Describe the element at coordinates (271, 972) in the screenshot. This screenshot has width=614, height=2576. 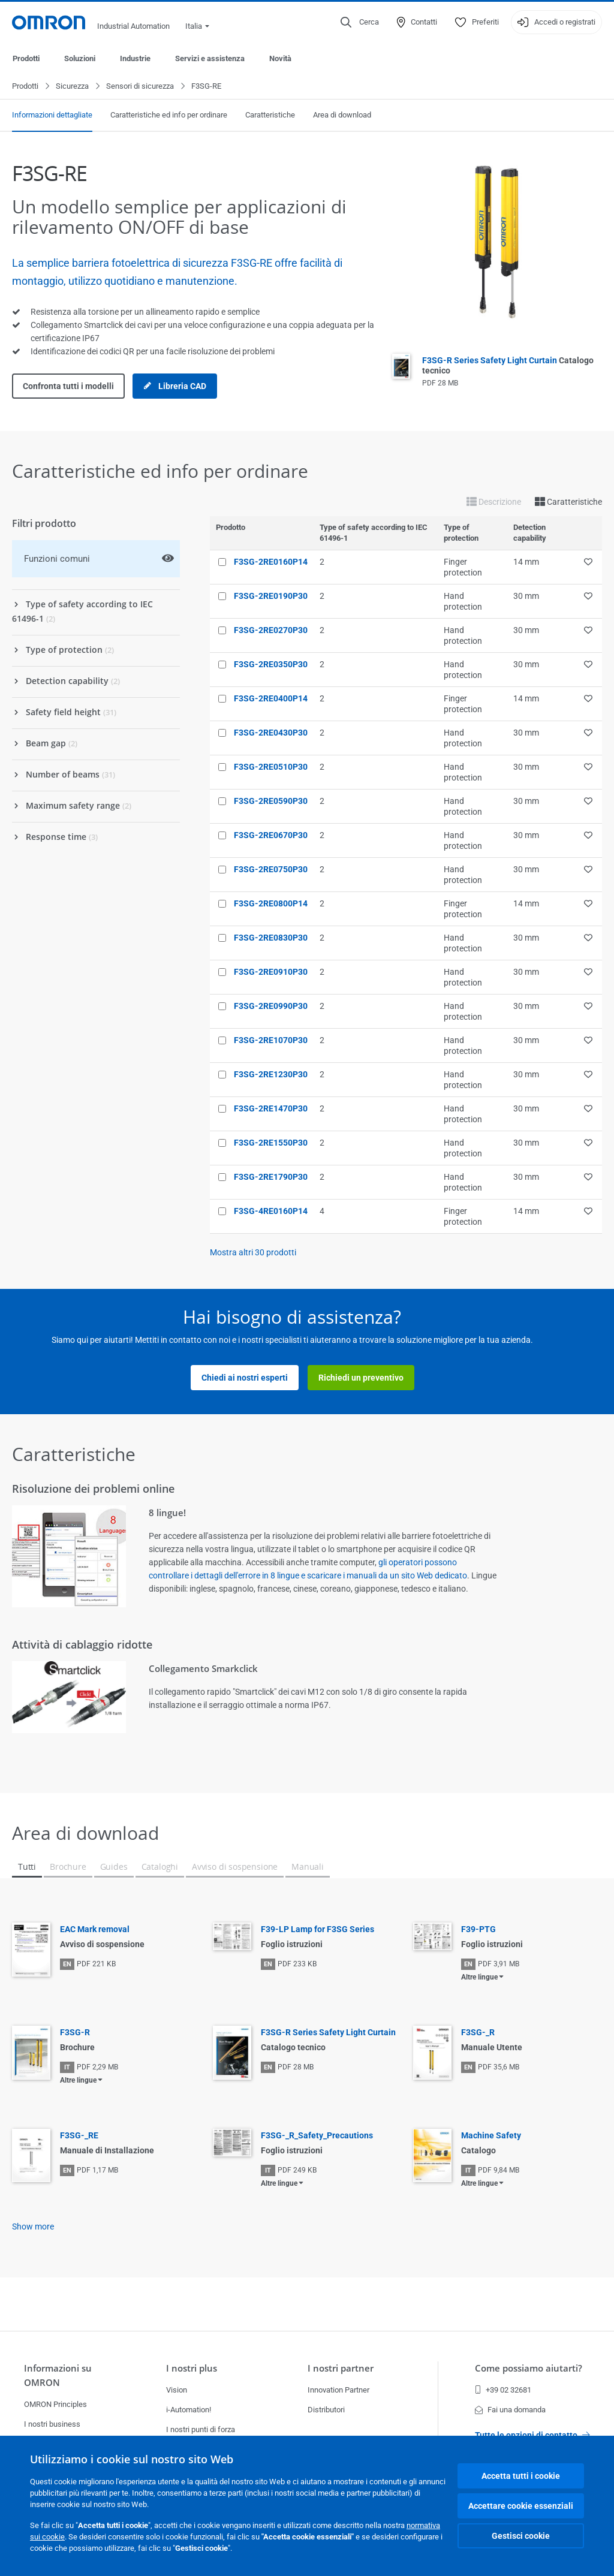
I see `F3SG-2RE0910P30` at that location.